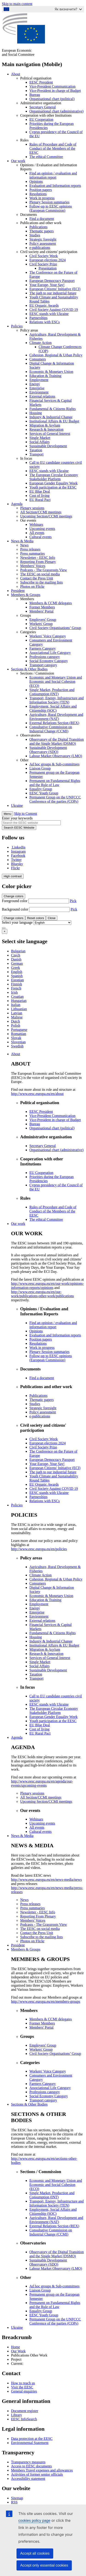 The width and height of the screenshot is (86, 2576). I want to click on Spanish, so click(17, 976).